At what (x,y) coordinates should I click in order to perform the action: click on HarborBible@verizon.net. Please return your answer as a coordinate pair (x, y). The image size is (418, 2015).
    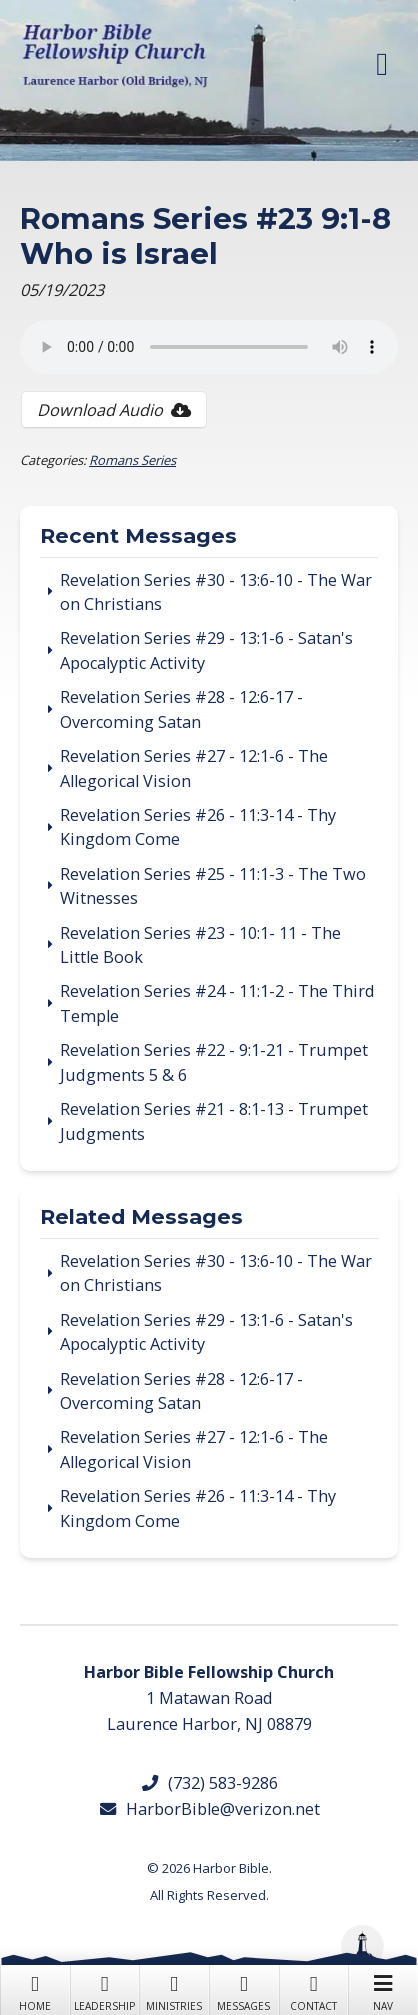
    Looking at the image, I should click on (209, 1809).